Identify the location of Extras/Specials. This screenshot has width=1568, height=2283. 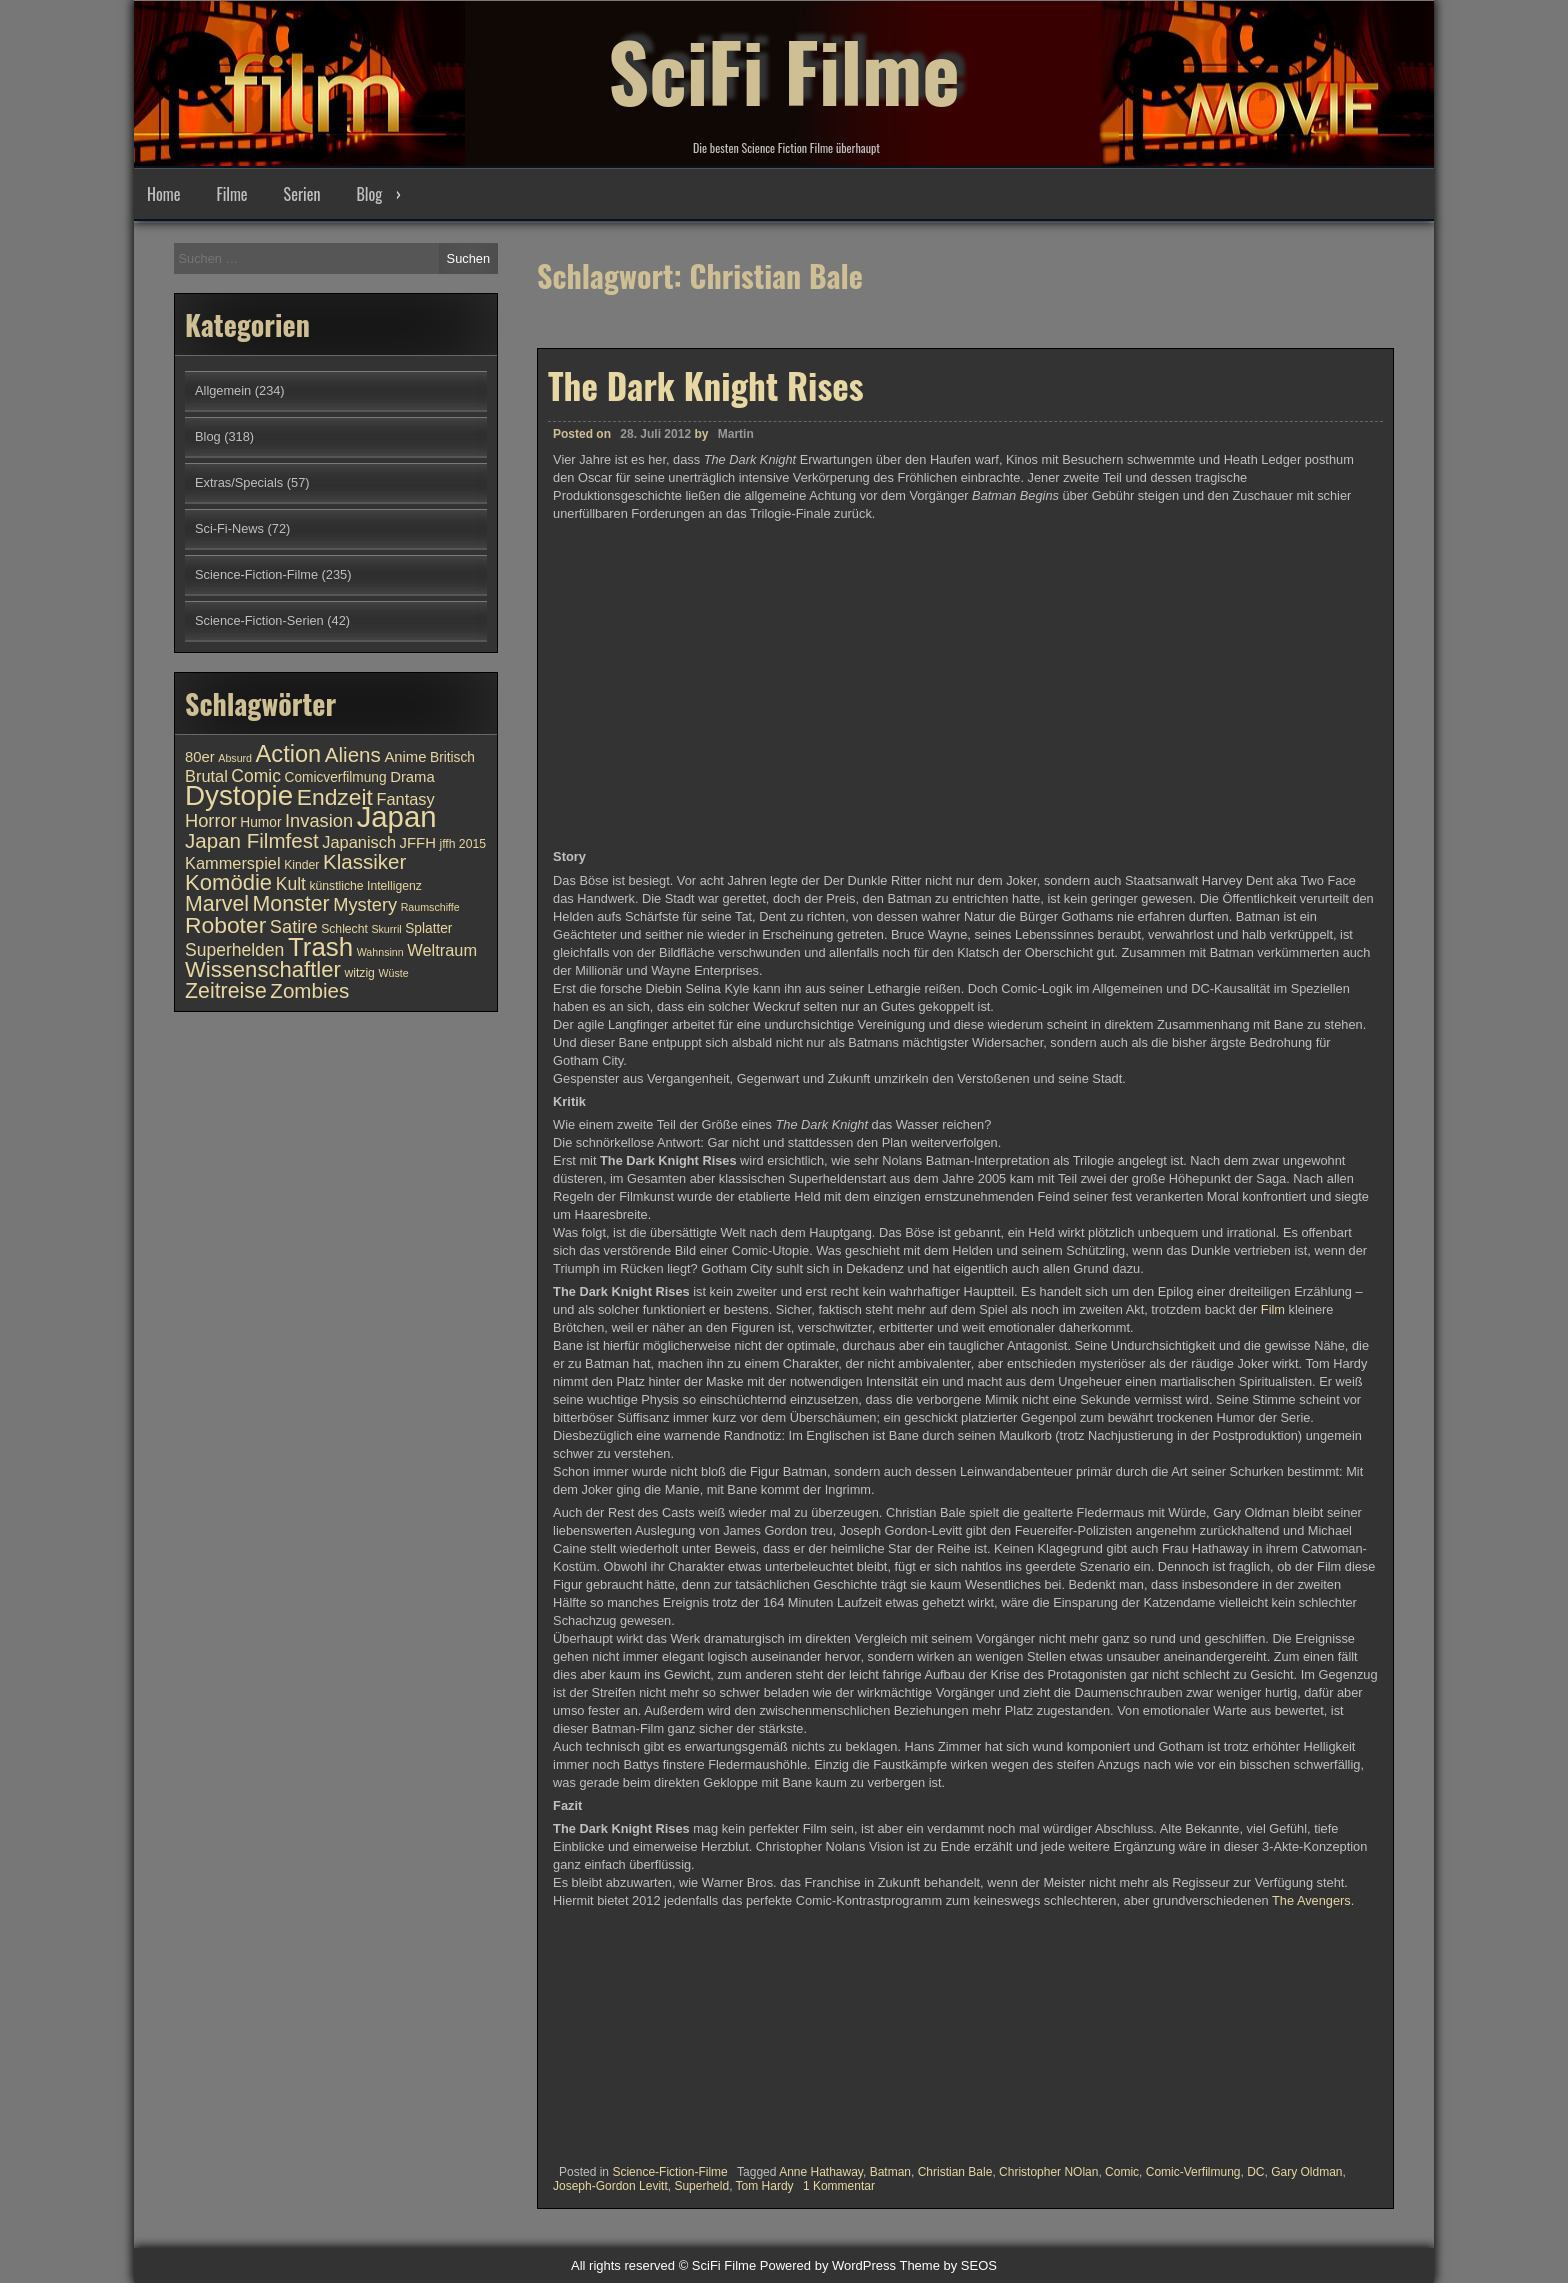
(239, 482).